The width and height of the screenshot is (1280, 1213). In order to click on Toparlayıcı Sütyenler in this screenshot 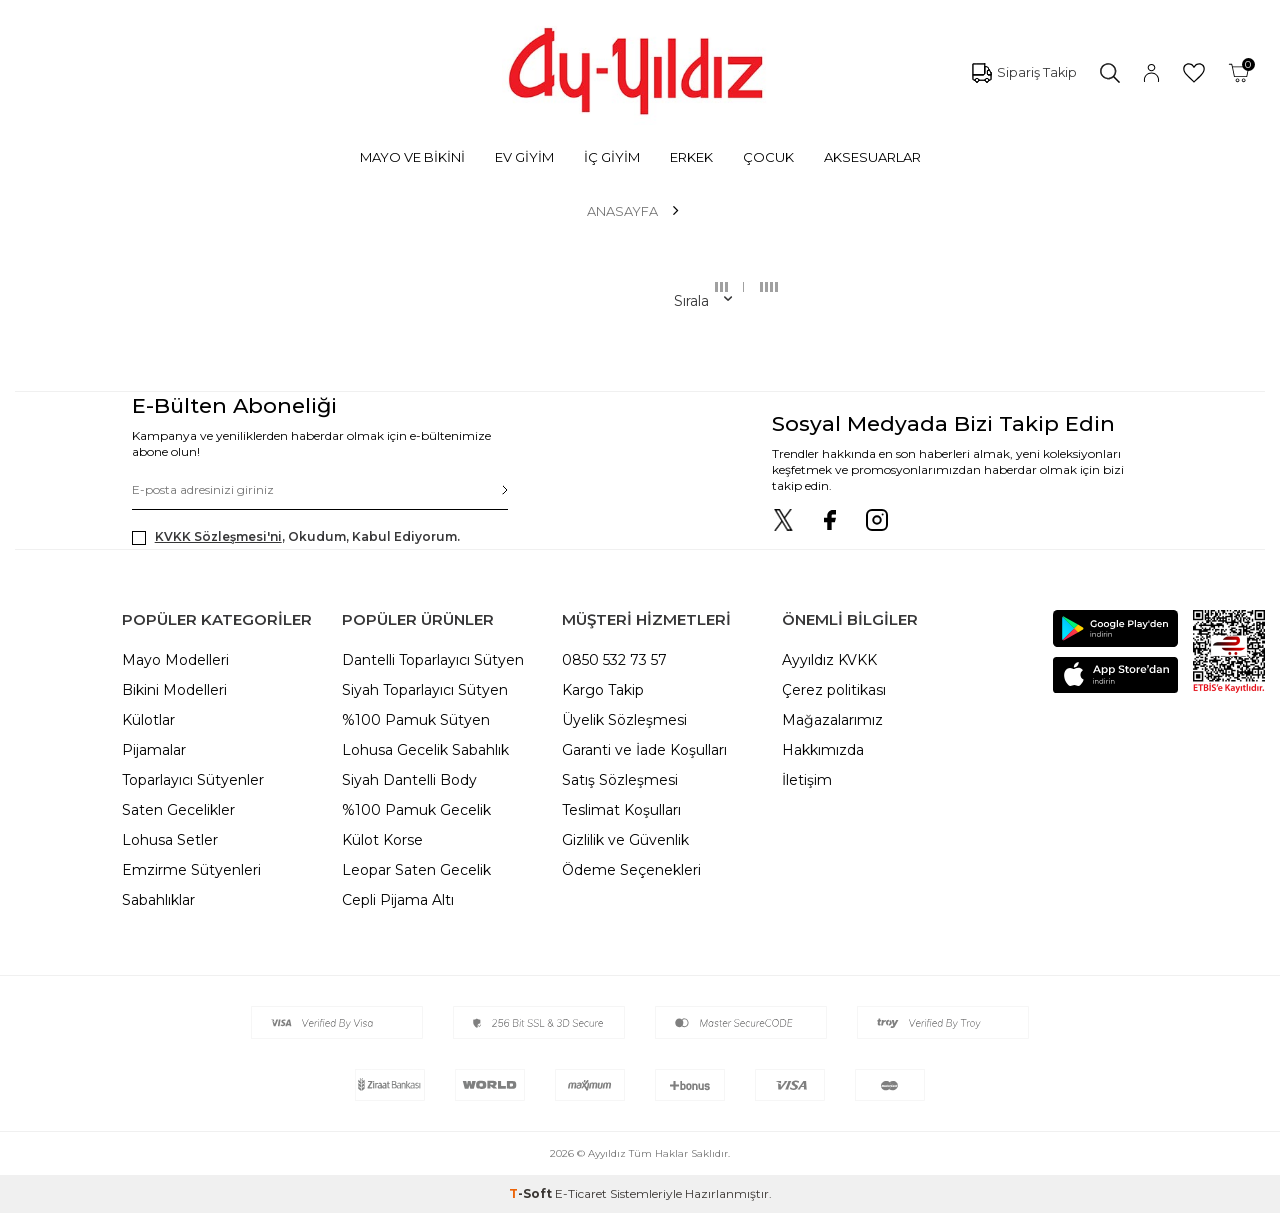, I will do `click(193, 780)`.